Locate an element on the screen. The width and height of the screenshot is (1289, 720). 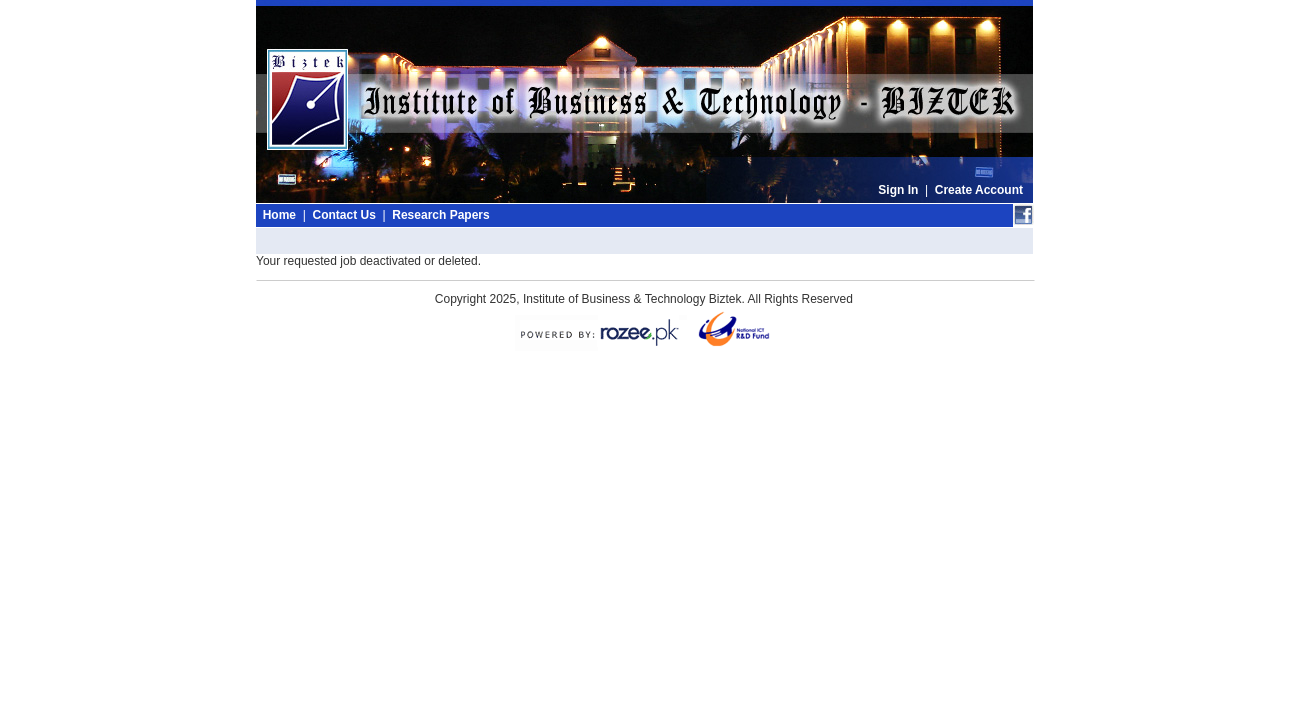
Sign In is located at coordinates (898, 190).